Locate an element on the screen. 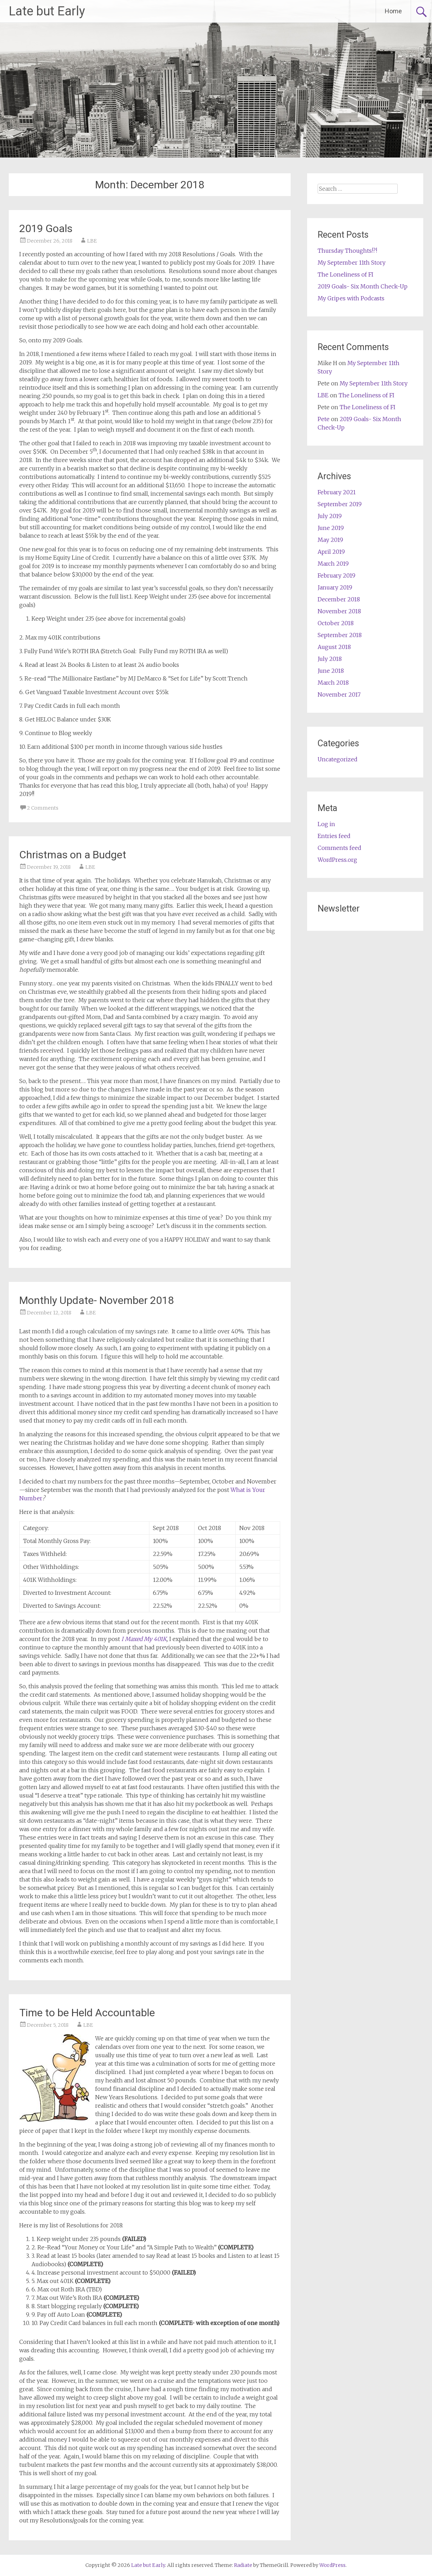  Thursday Thoughts!?! is located at coordinates (347, 250).